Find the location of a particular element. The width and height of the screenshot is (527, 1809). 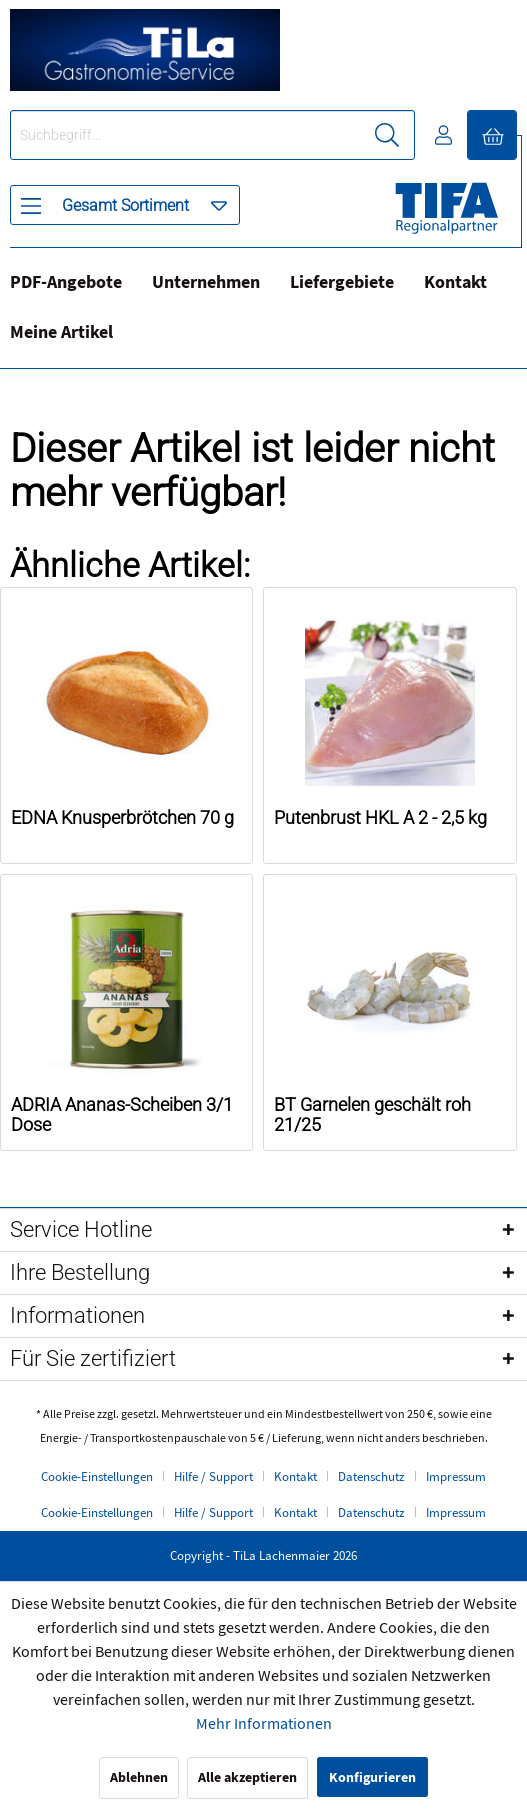

Impressum is located at coordinates (456, 1477).